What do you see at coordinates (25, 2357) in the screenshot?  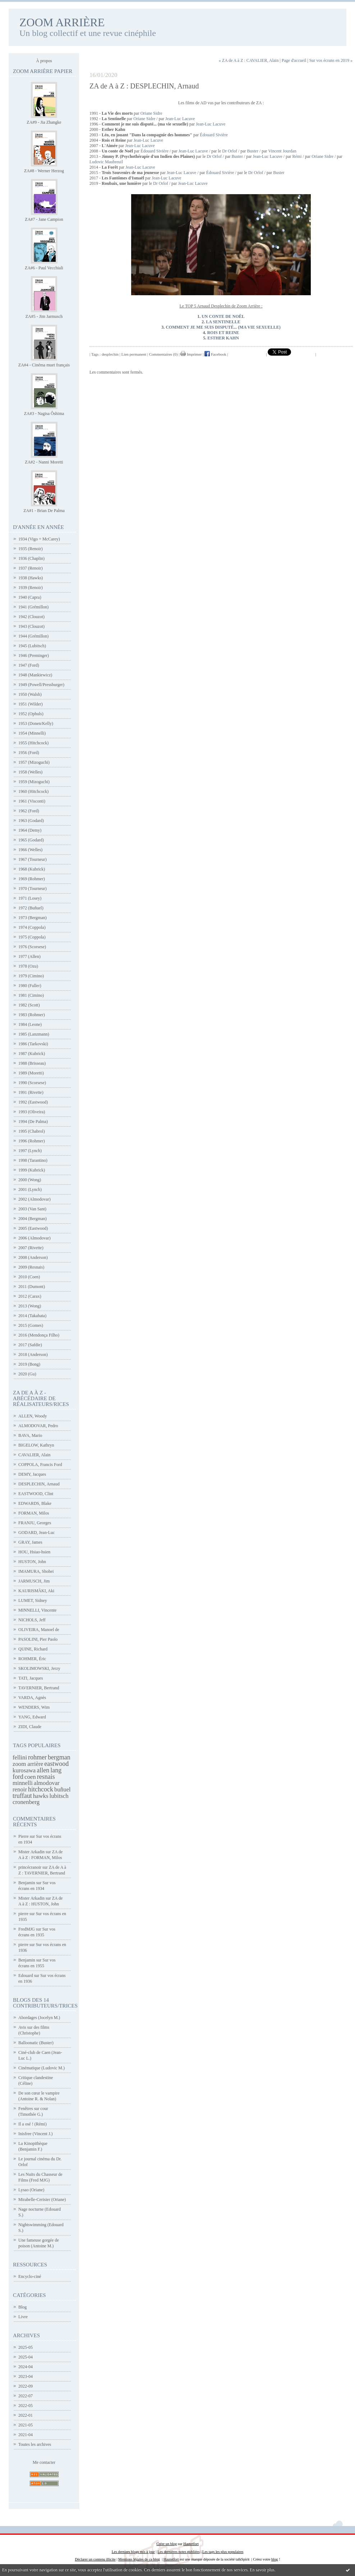 I see `2025-04` at bounding box center [25, 2357].